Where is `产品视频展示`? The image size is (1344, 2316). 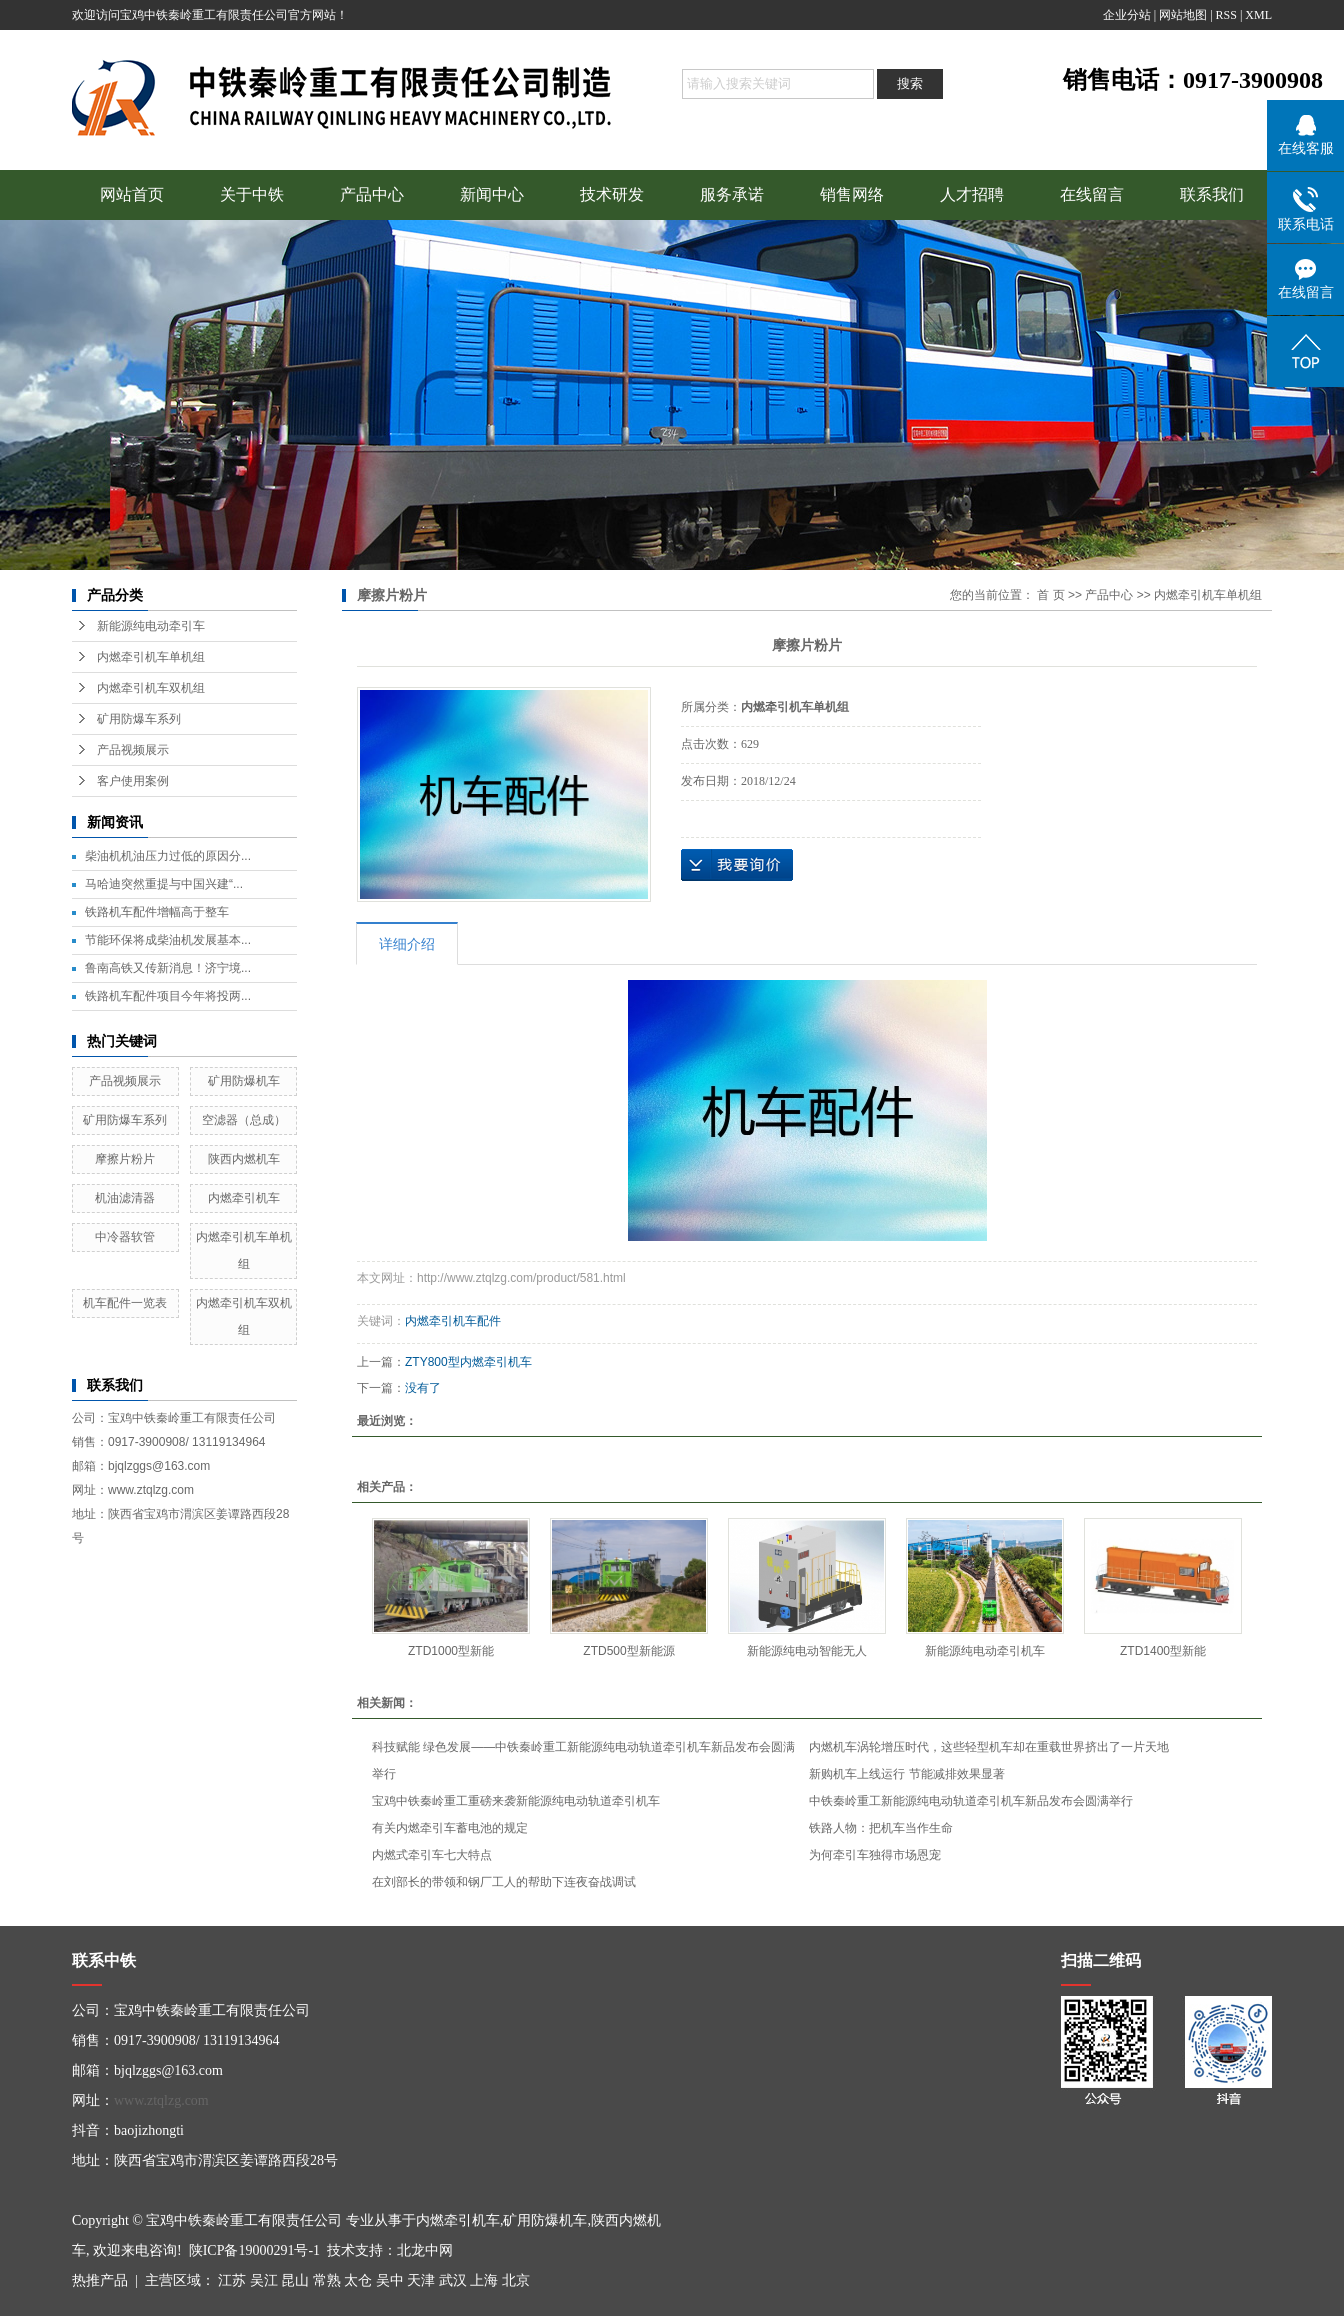
产品视频展示 is located at coordinates (133, 750).